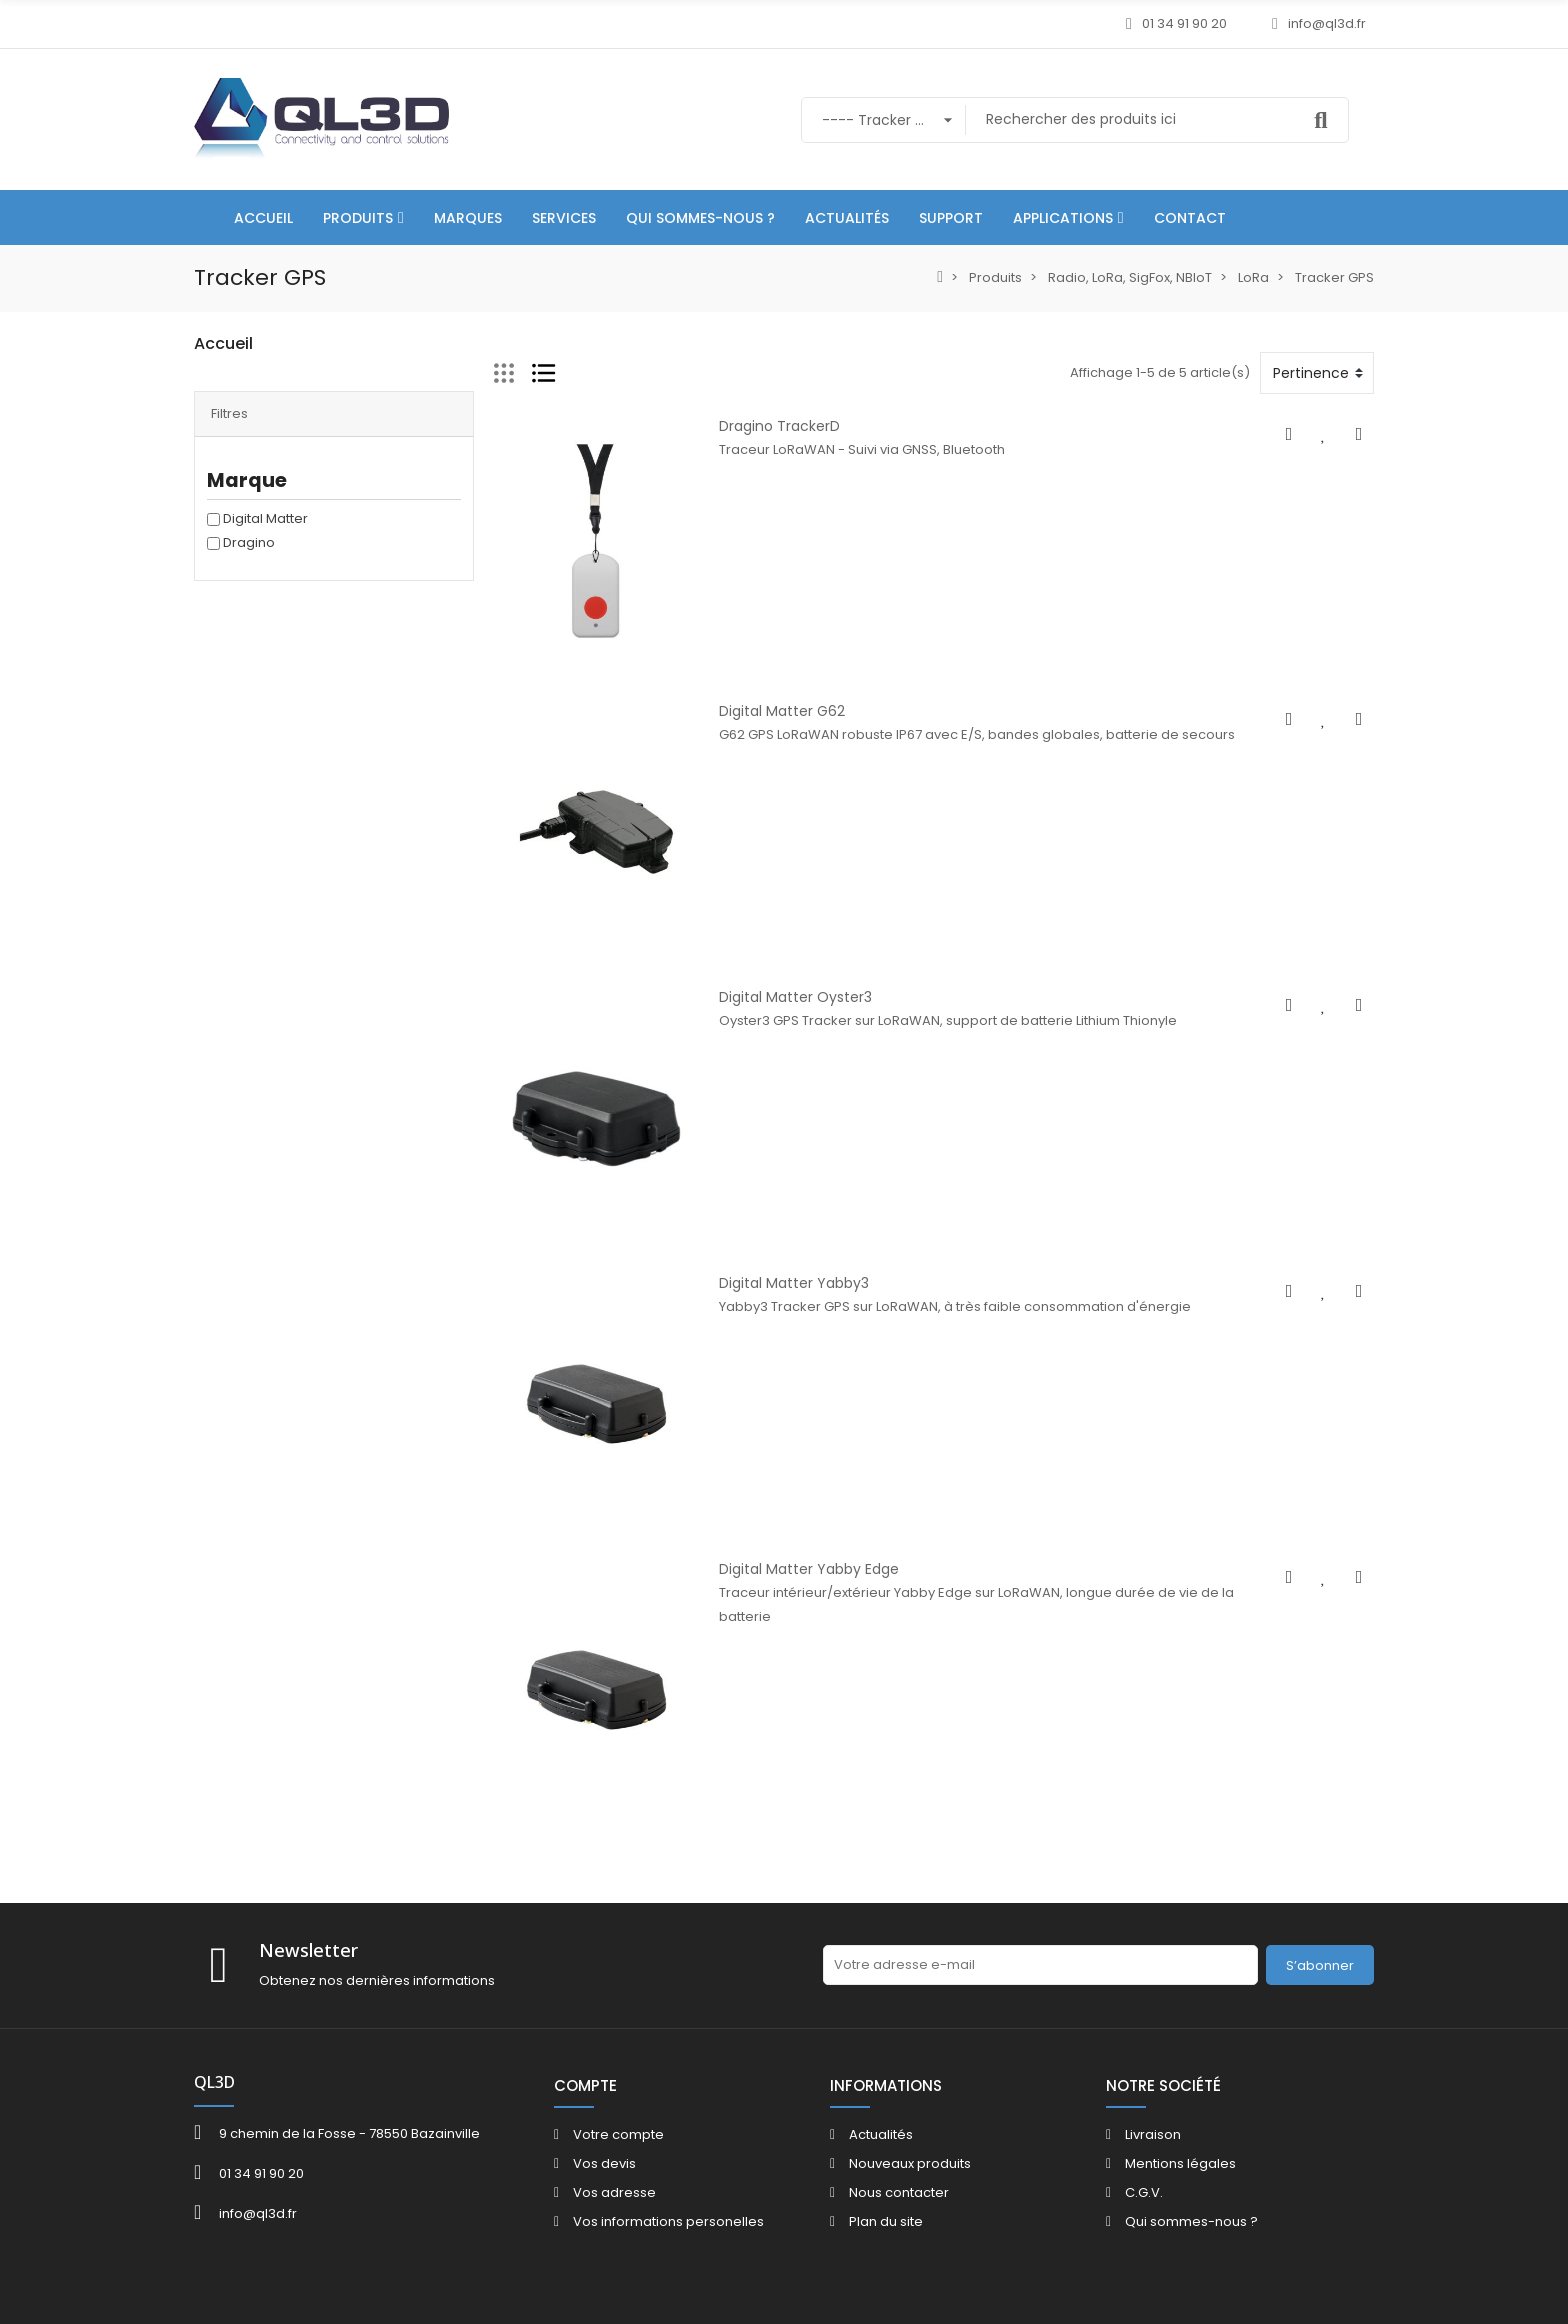 The height and width of the screenshot is (2324, 1568). Describe the element at coordinates (249, 570) in the screenshot. I see `Dragino` at that location.